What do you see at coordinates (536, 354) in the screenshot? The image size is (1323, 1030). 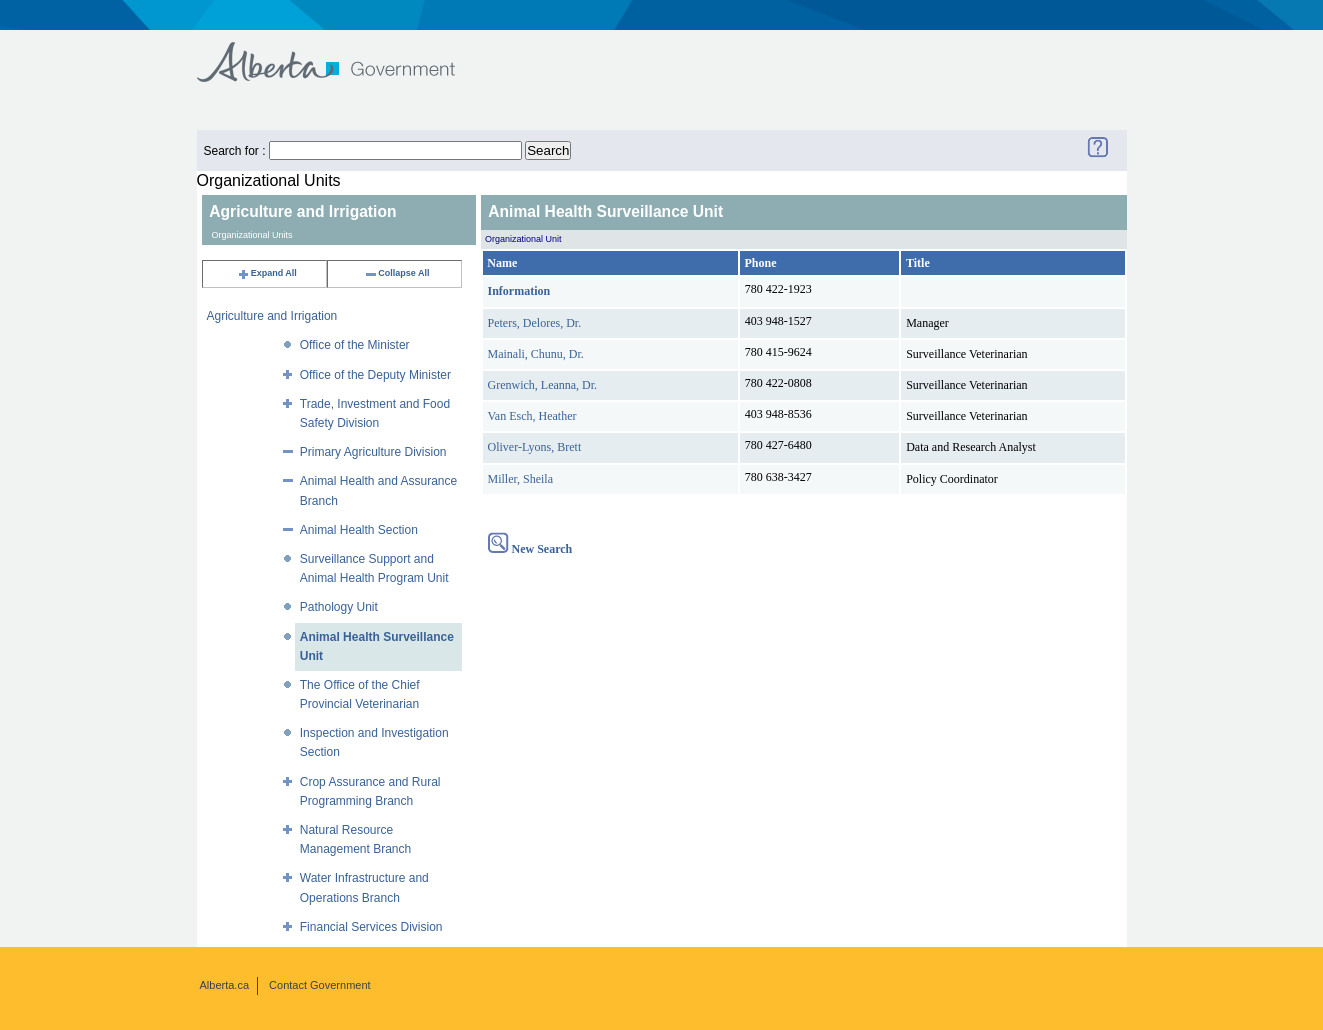 I see `Mainali, Chunu, Dr.` at bounding box center [536, 354].